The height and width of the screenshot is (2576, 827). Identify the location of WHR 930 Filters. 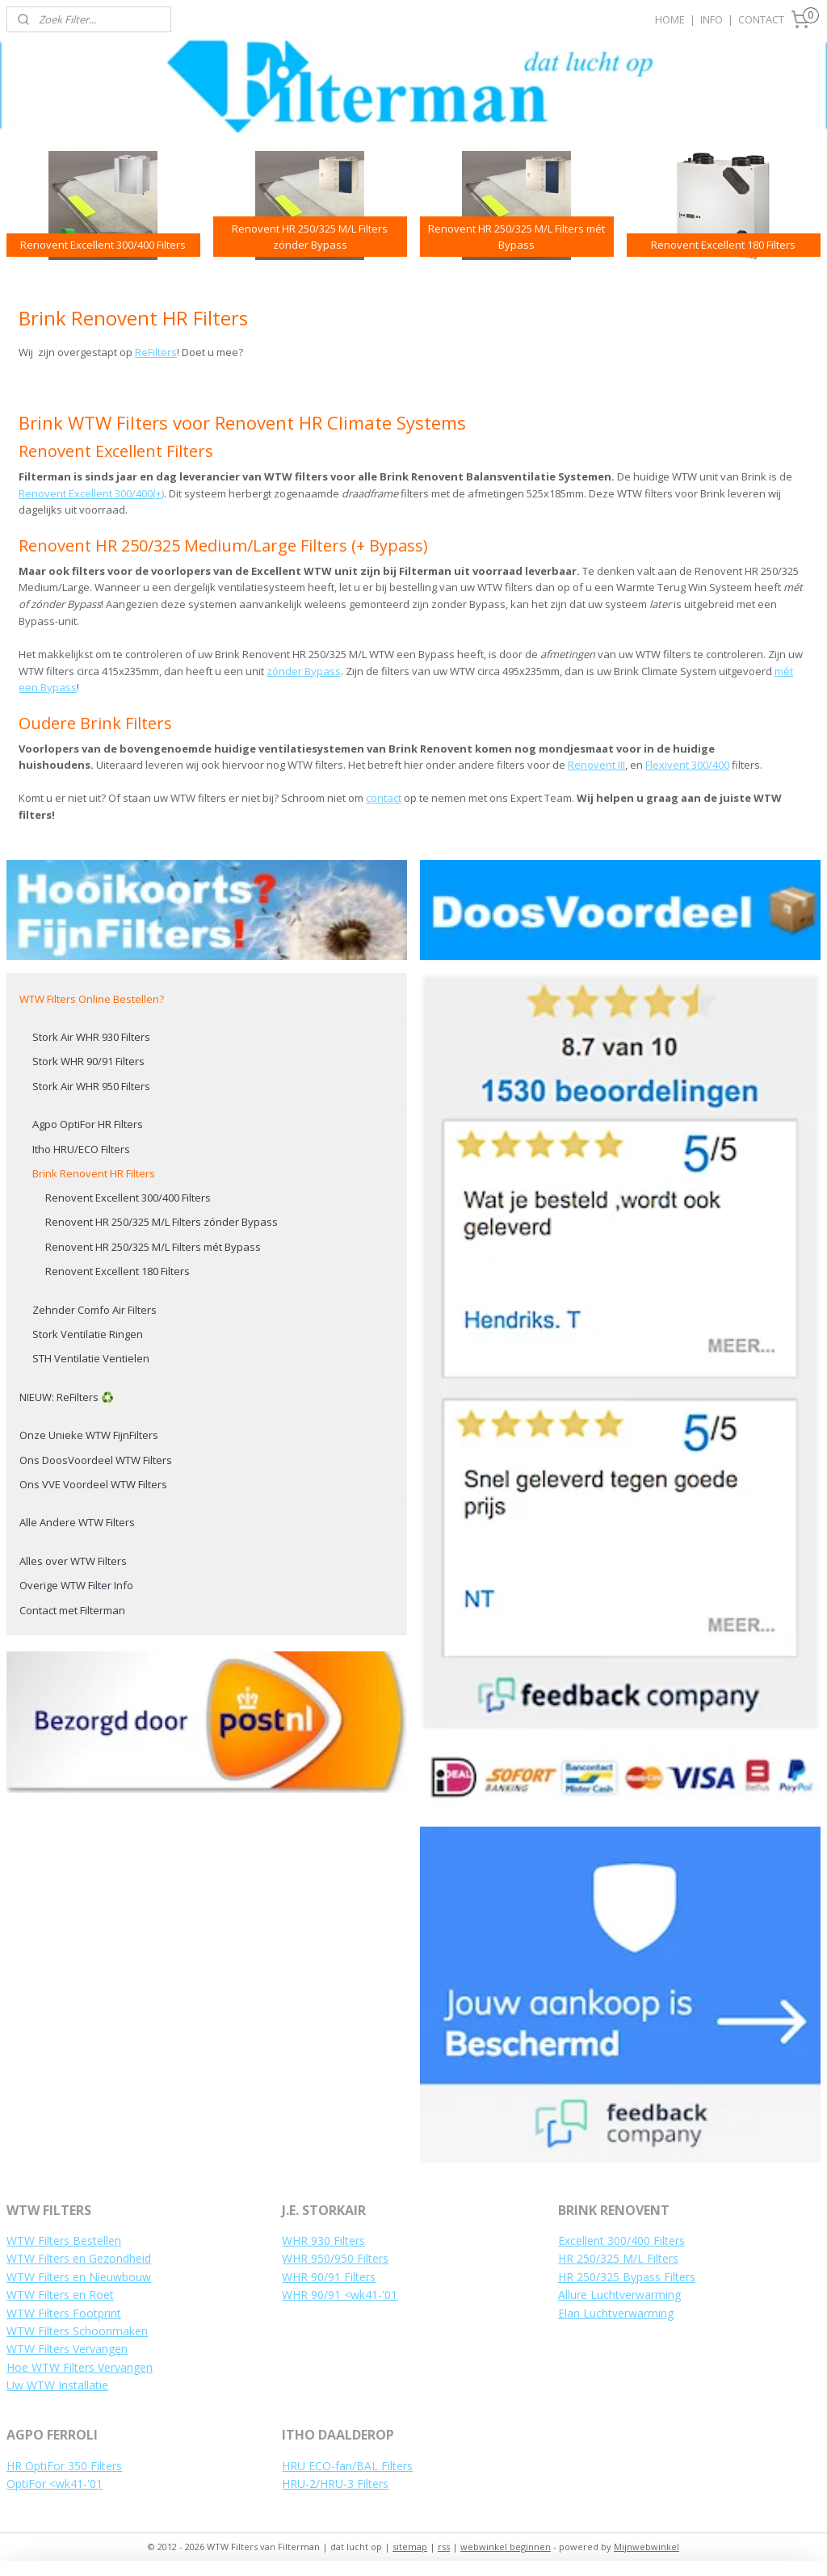
(323, 2240).